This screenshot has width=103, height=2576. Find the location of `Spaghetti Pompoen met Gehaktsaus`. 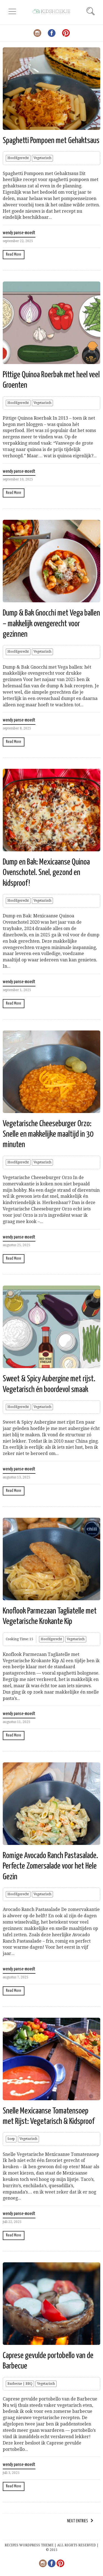

Spaghetti Pompoen met Gehaktsaus is located at coordinates (51, 140).